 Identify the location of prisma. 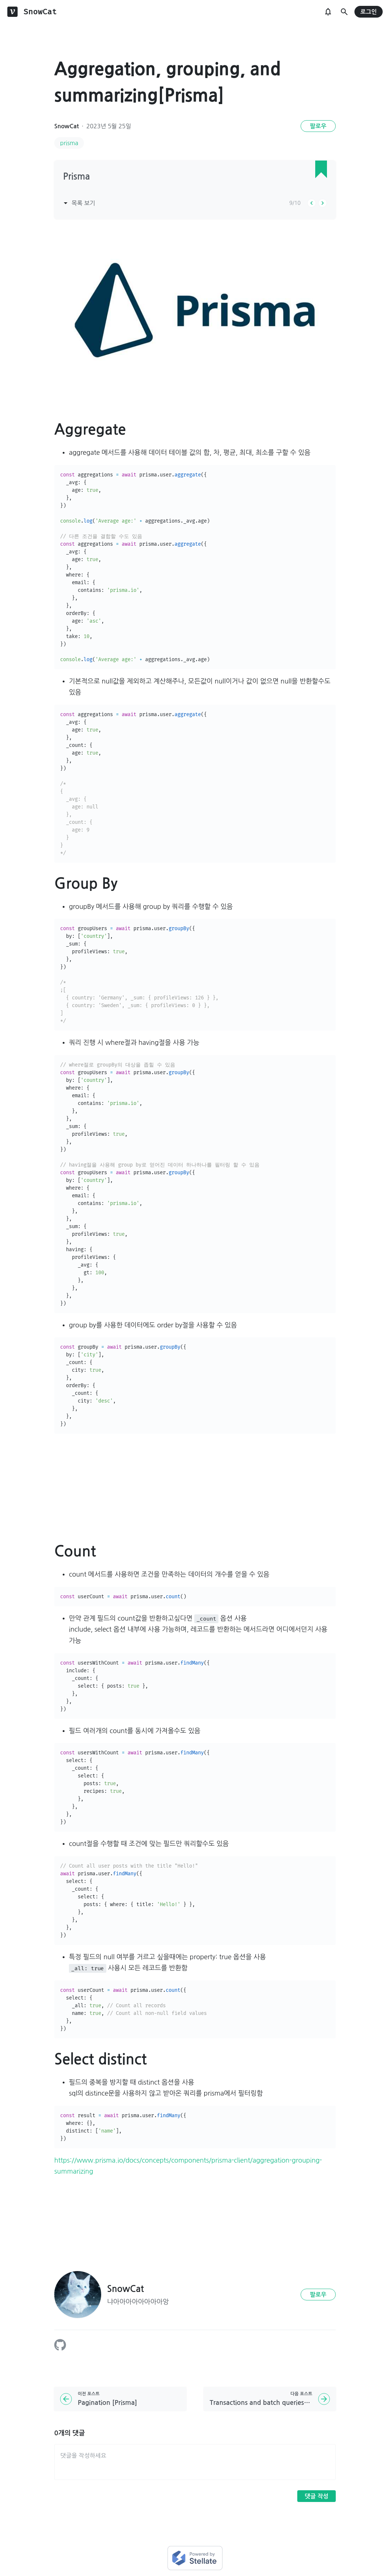
(69, 143).